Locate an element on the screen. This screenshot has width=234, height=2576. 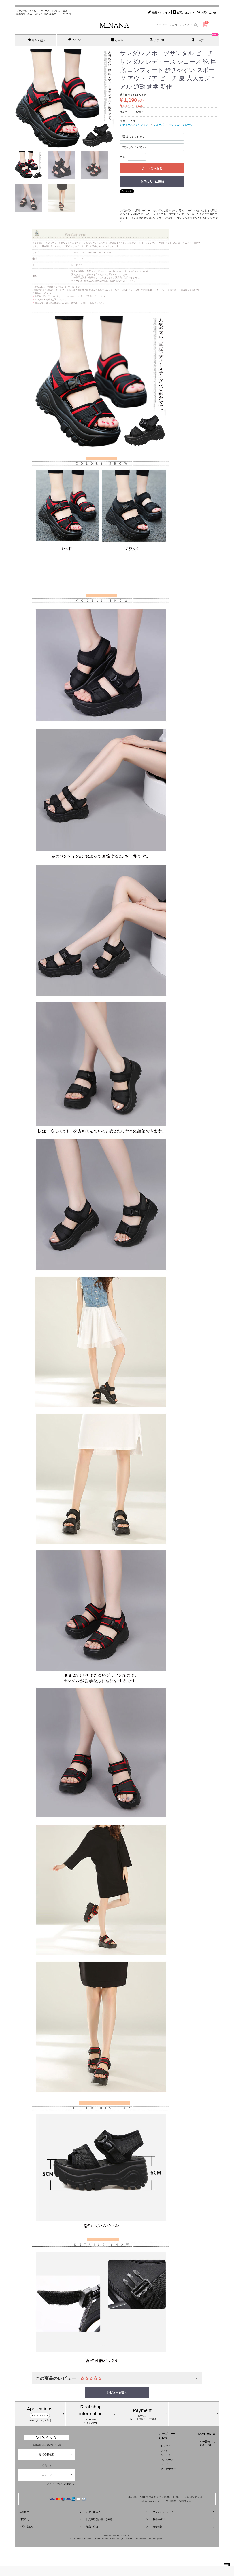
会社概要 is located at coordinates (50, 2512).